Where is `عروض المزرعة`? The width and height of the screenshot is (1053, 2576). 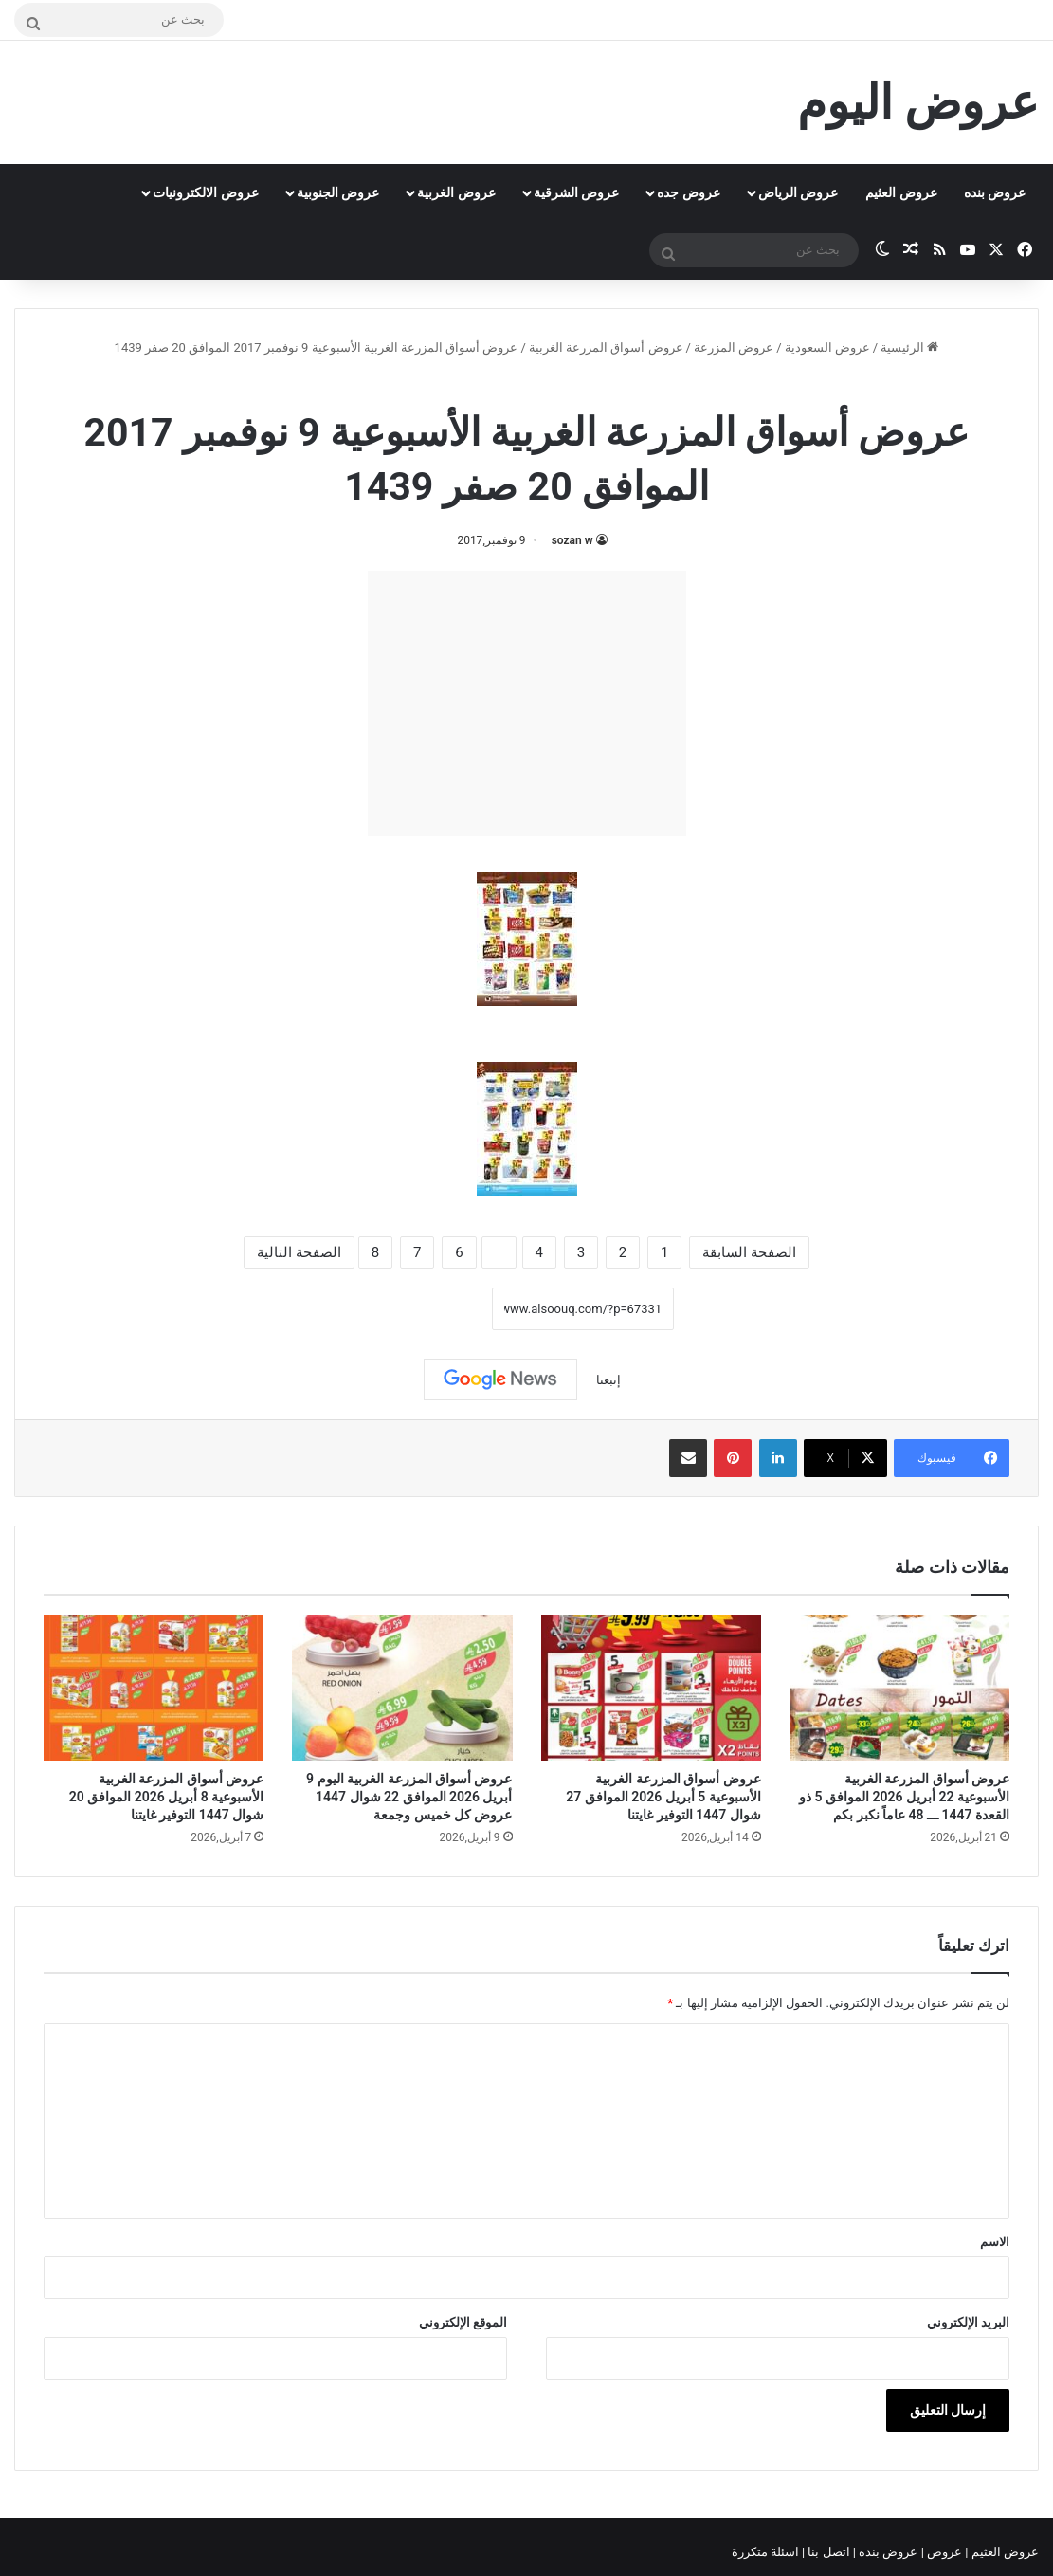
عروض المزرعة is located at coordinates (733, 347).